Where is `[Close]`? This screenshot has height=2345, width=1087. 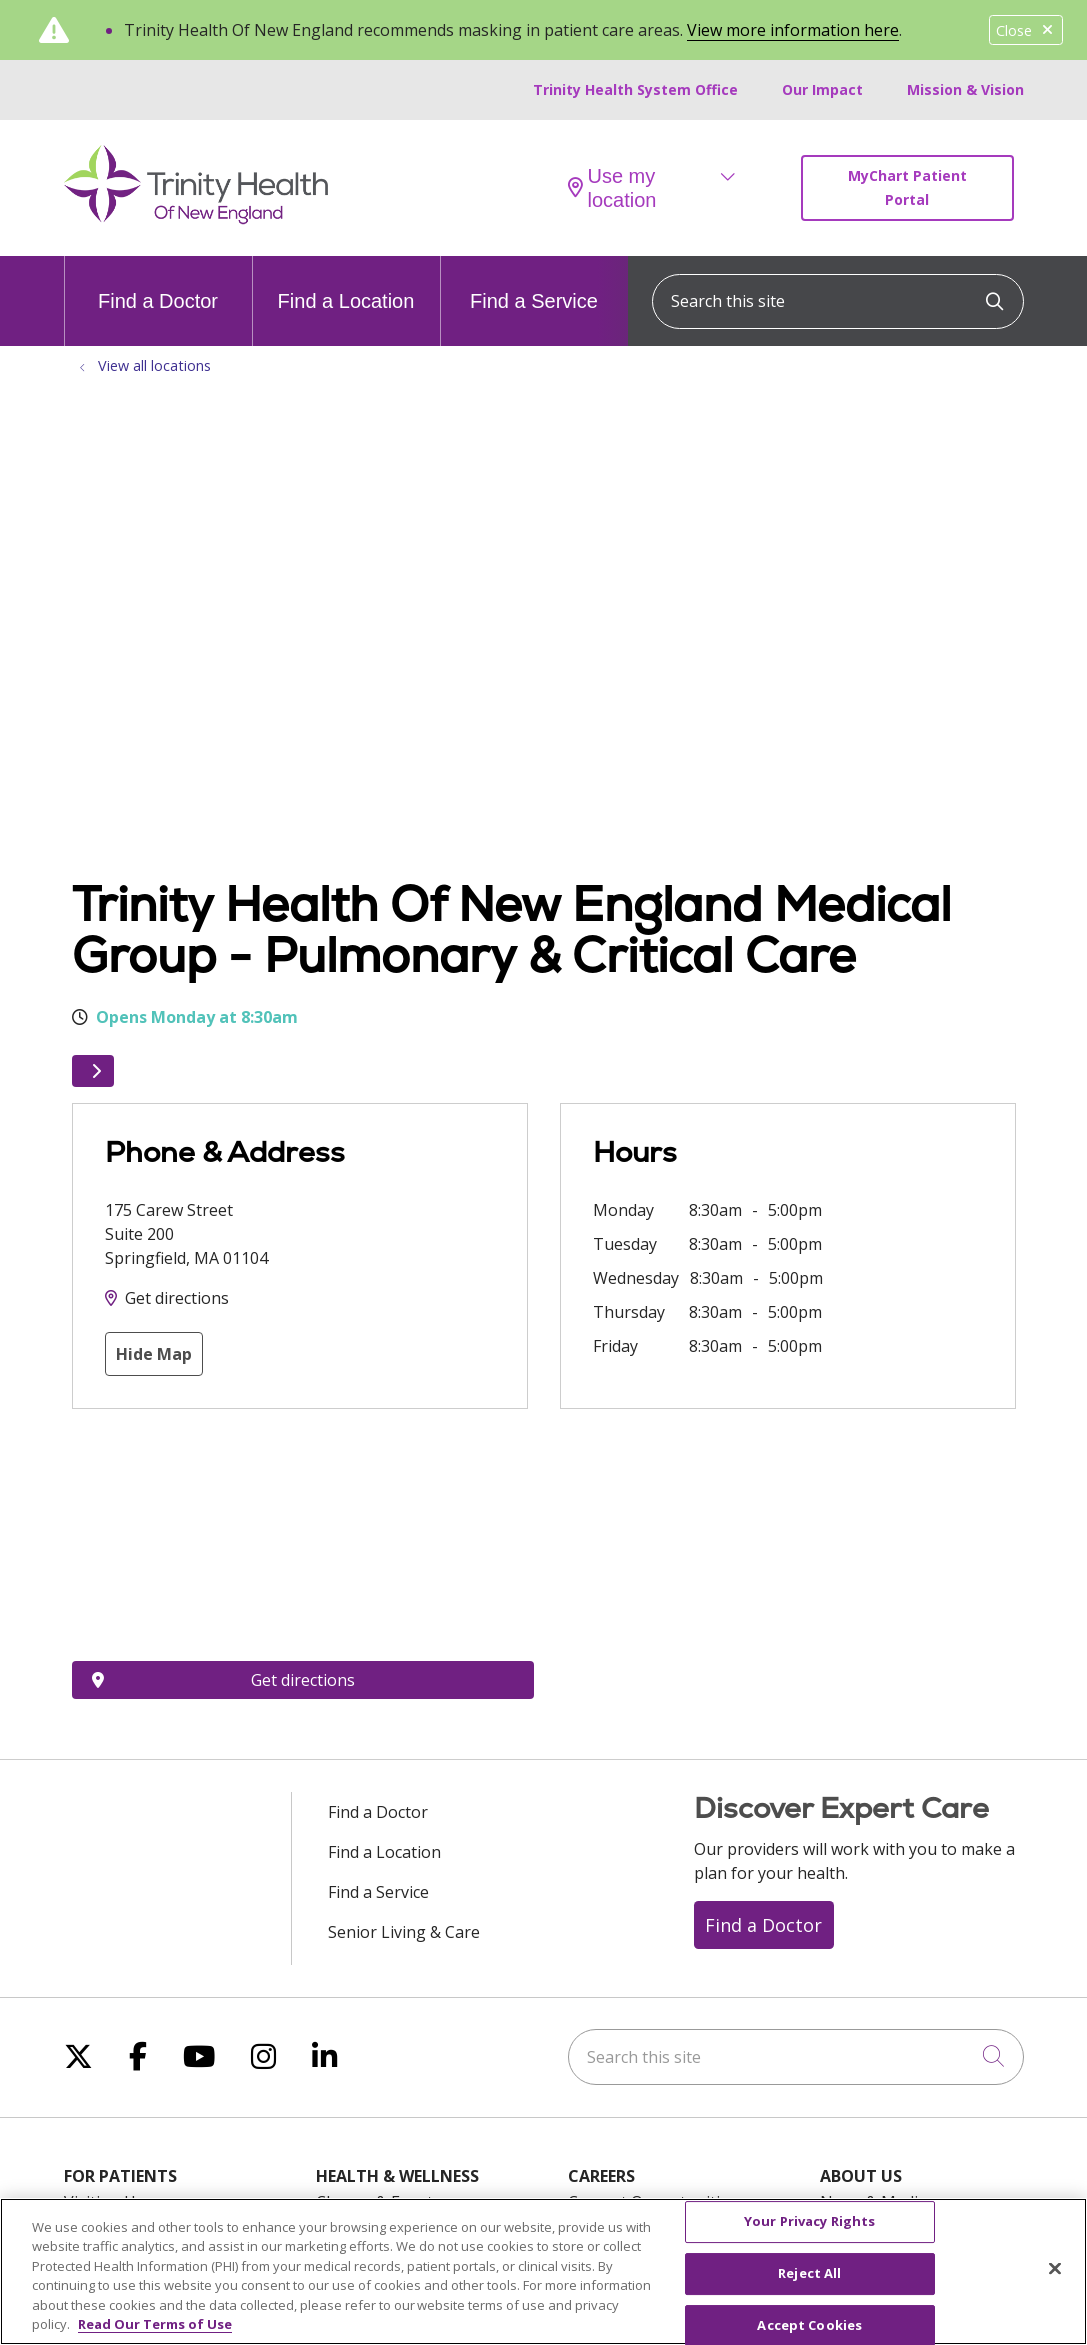
[Close] is located at coordinates (1055, 2269).